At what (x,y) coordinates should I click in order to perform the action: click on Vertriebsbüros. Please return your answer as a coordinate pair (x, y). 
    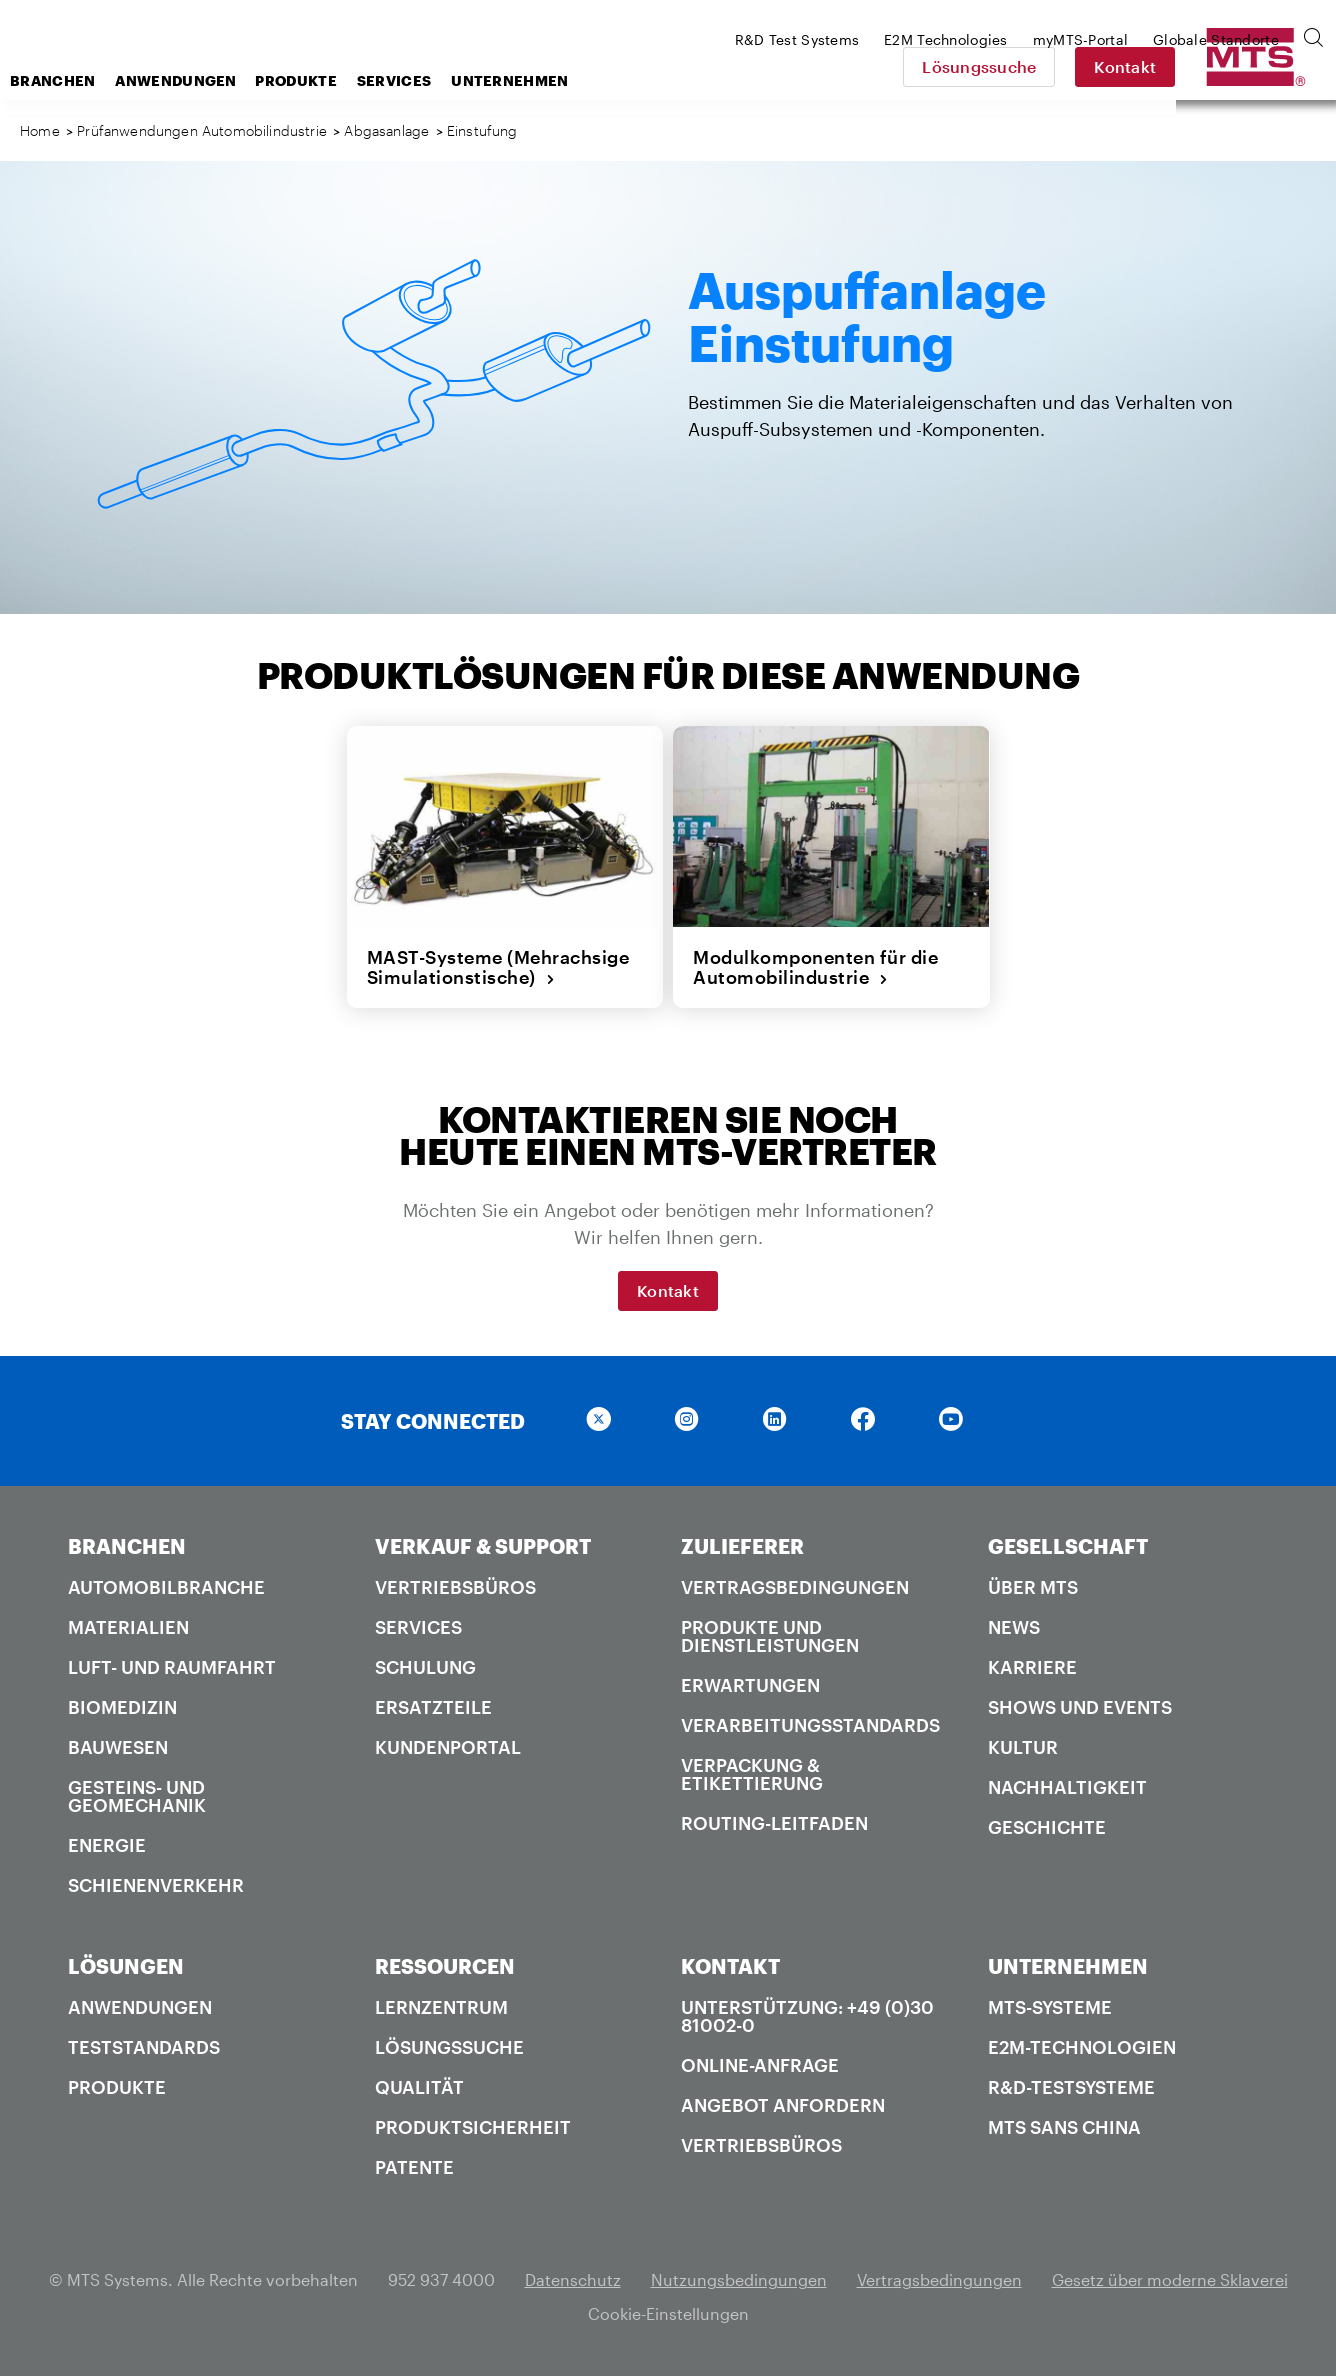
    Looking at the image, I should click on (455, 1587).